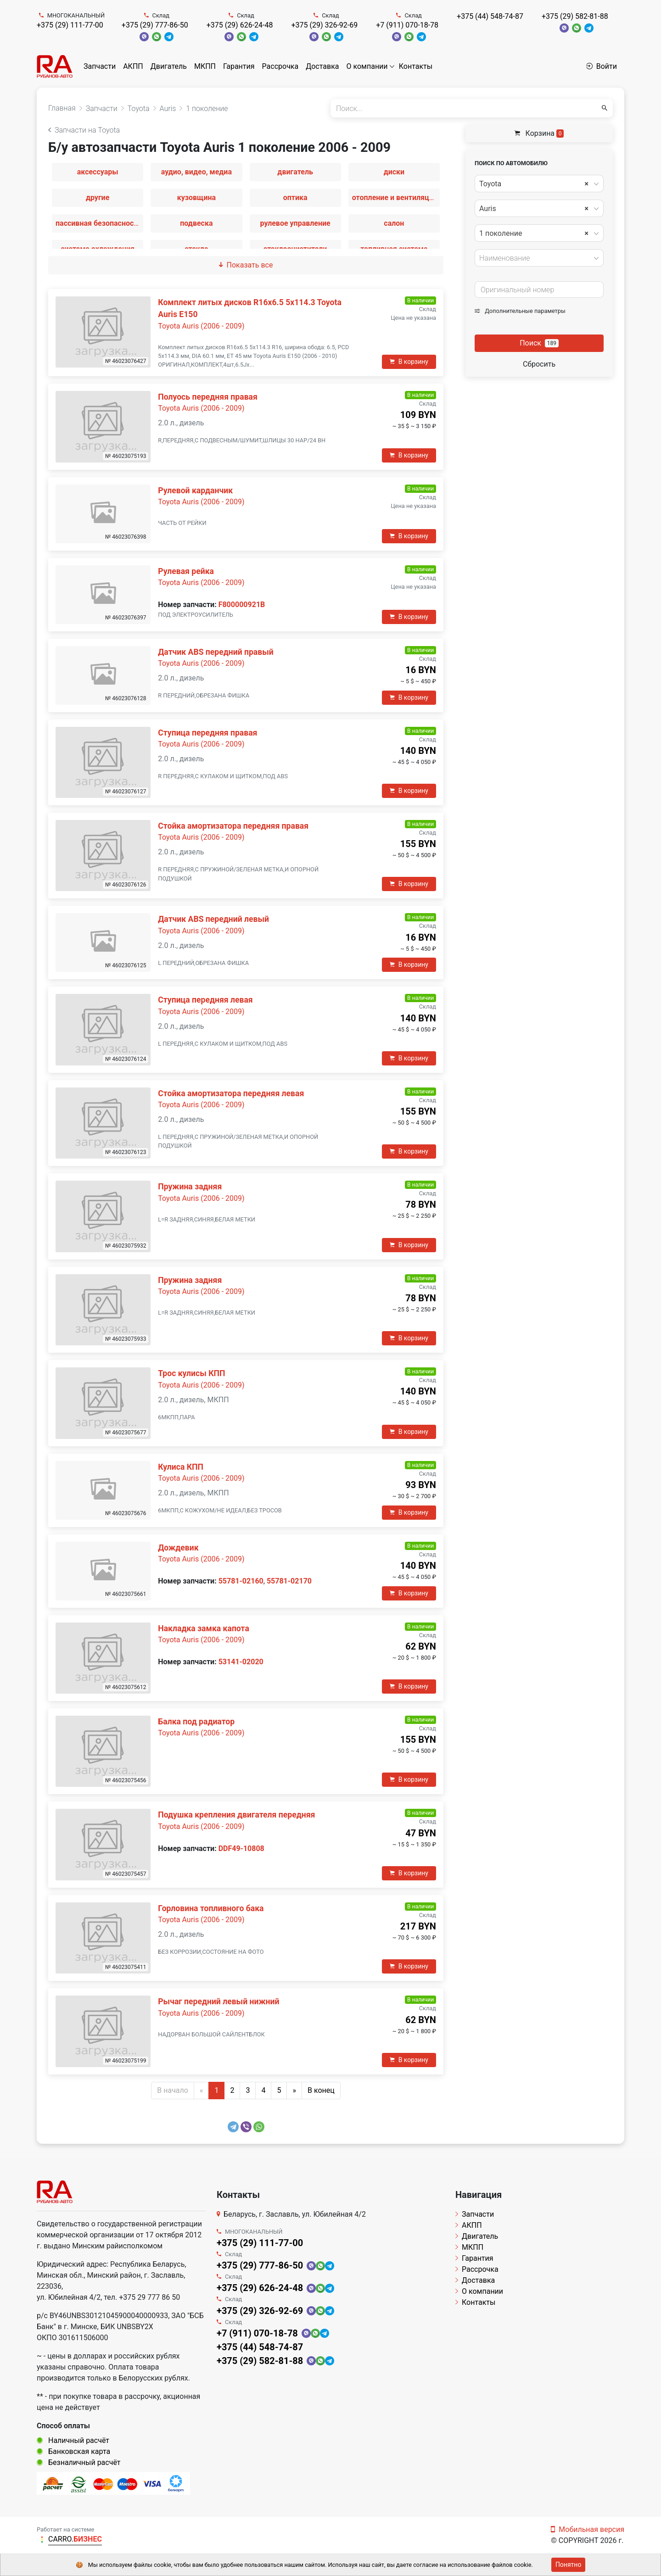 The image size is (661, 2576). Describe the element at coordinates (539, 364) in the screenshot. I see `Сбросить` at that location.